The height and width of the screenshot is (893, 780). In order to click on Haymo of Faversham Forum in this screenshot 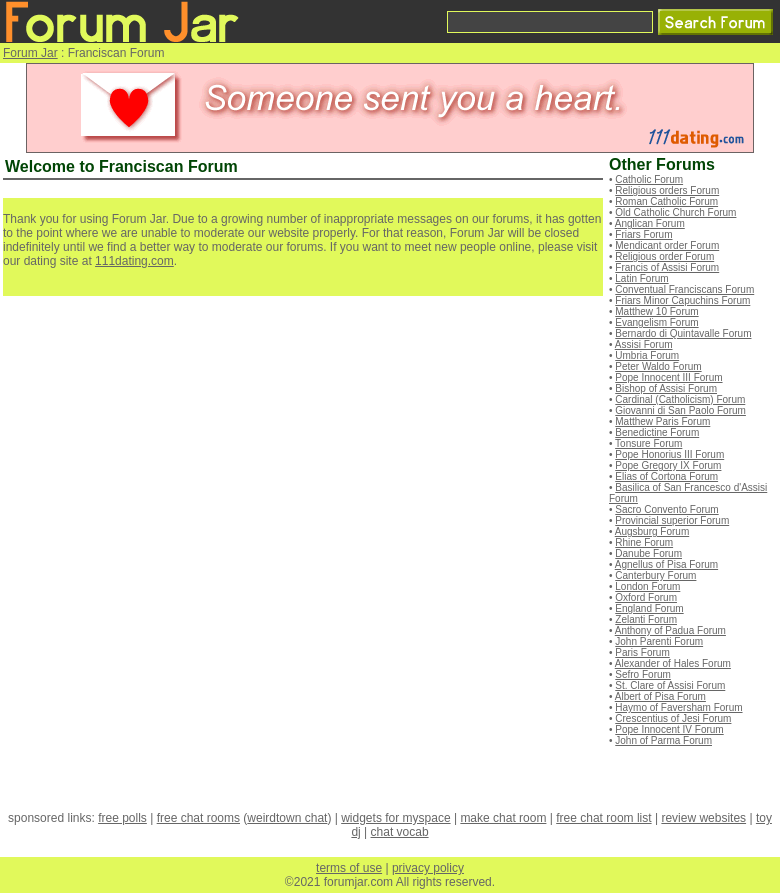, I will do `click(678, 707)`.